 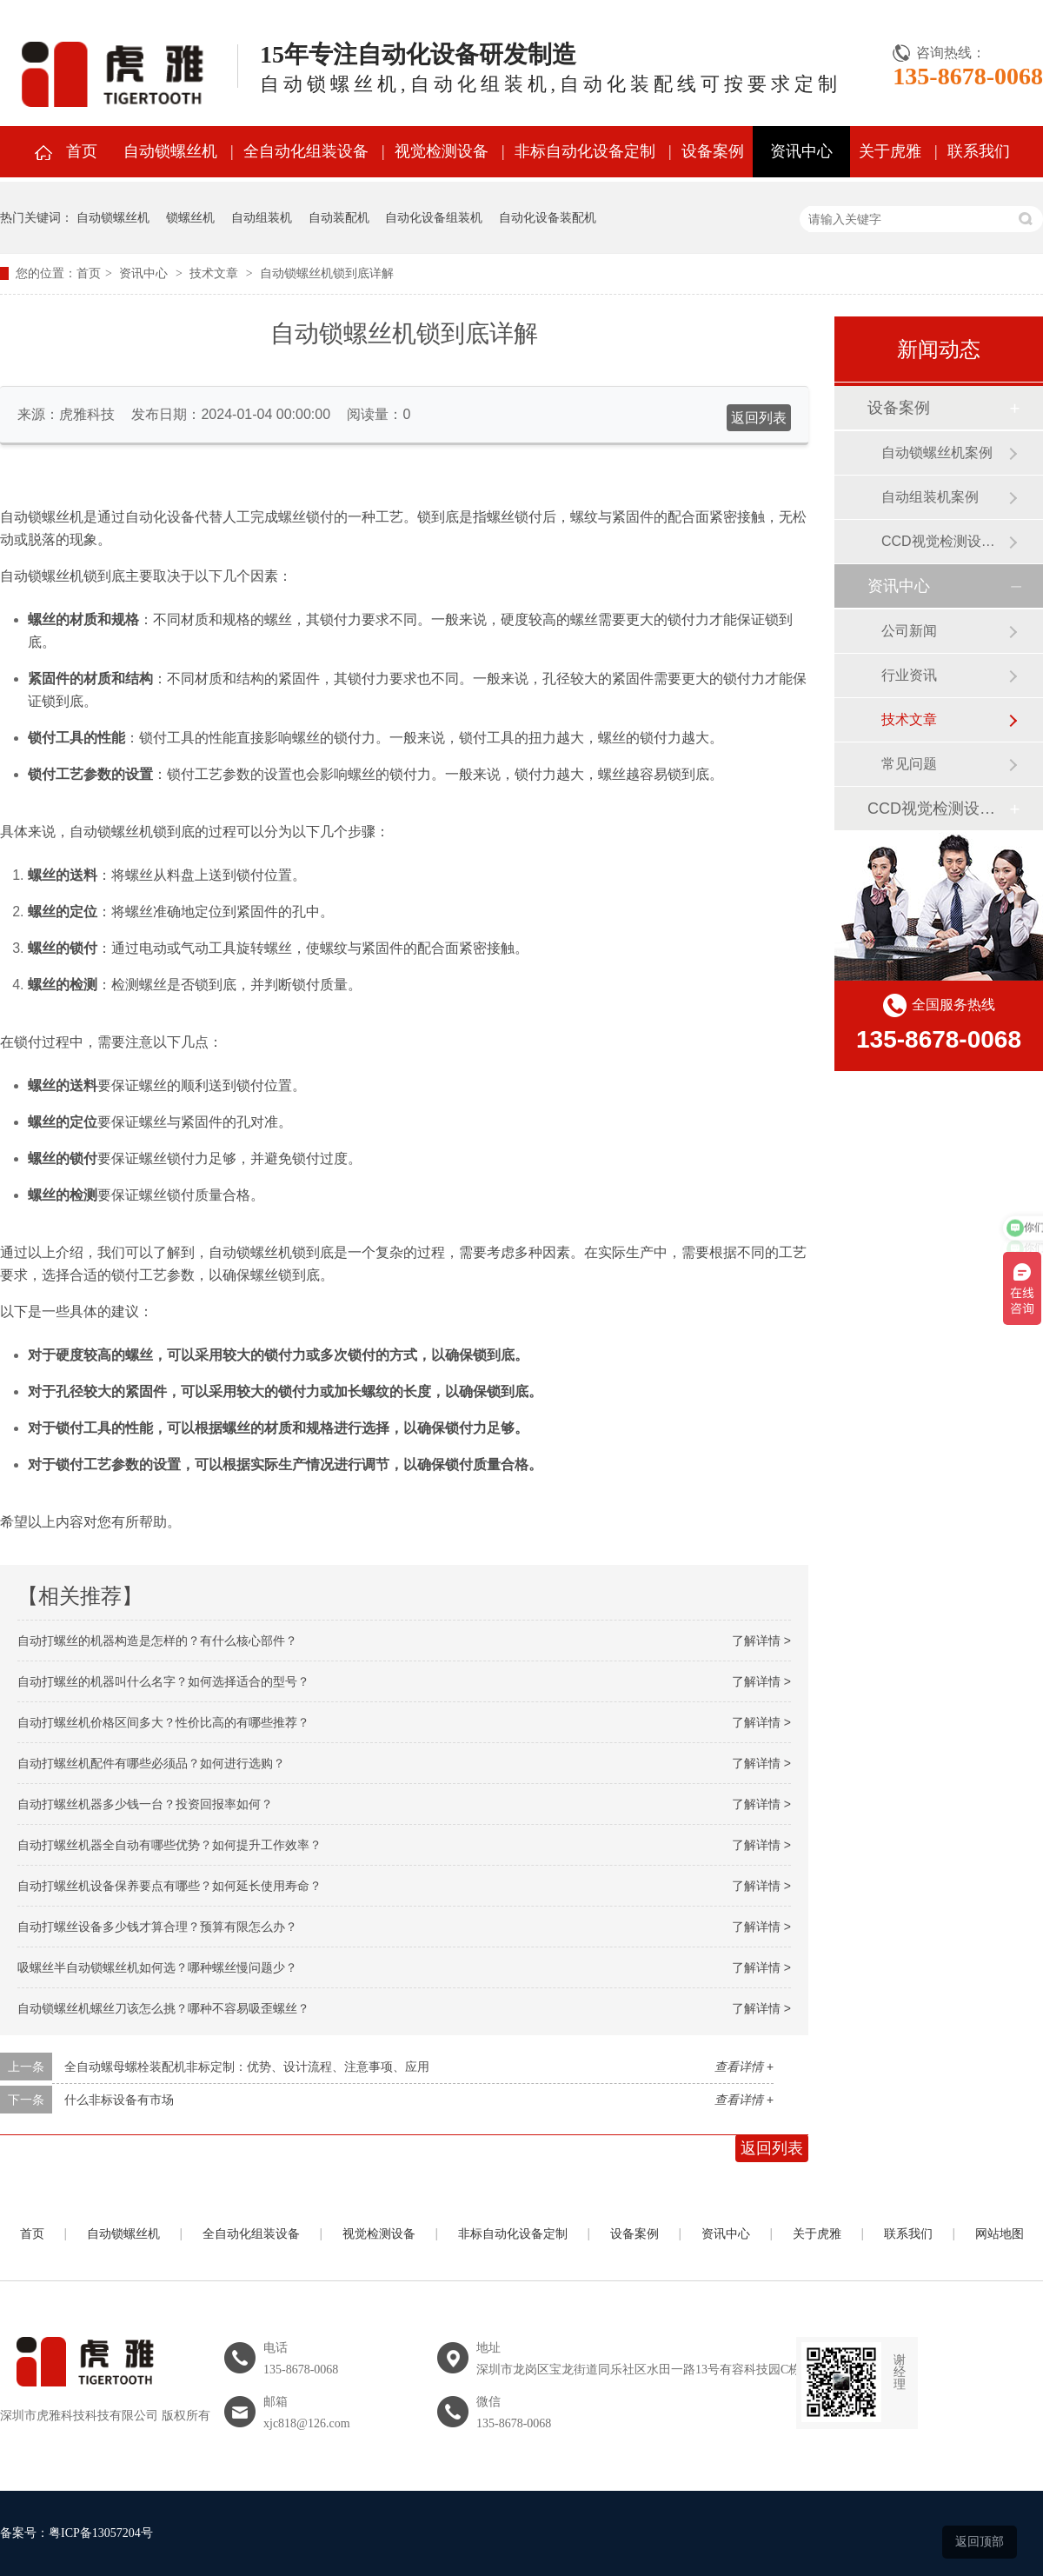 I want to click on 粤ICP备13057204号, so click(x=101, y=2532).